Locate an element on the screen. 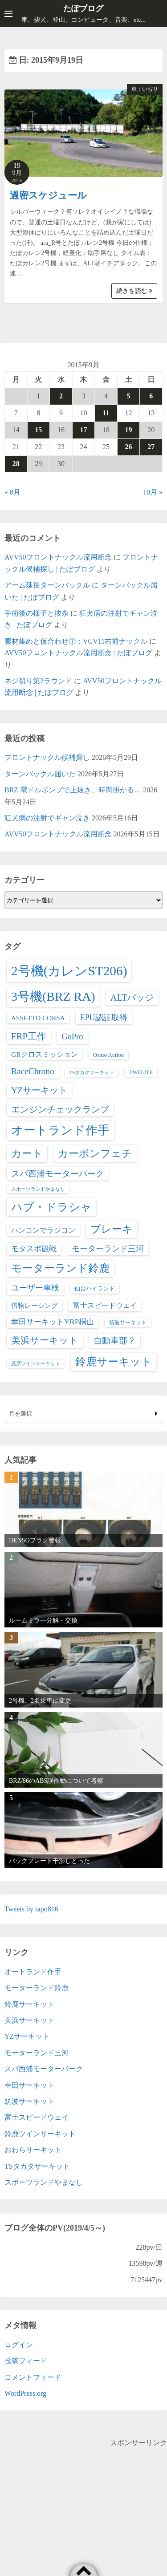 The width and height of the screenshot is (167, 2576). AVV50フロントナックル流用断念 is located at coordinates (58, 557).